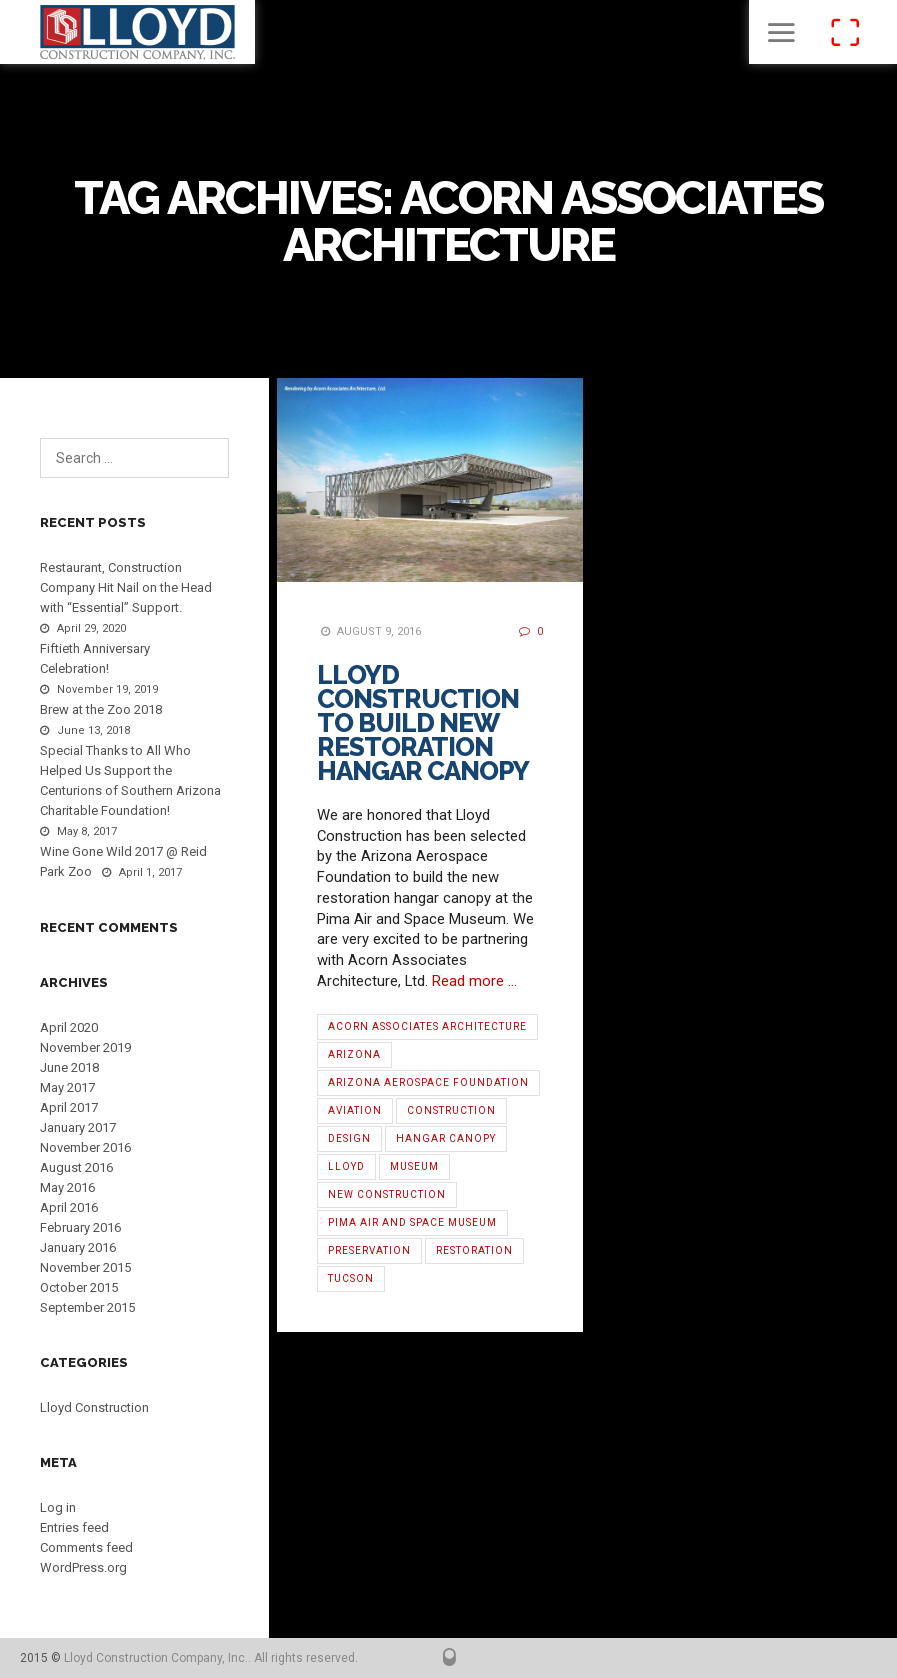  I want to click on Museum, so click(414, 1166).